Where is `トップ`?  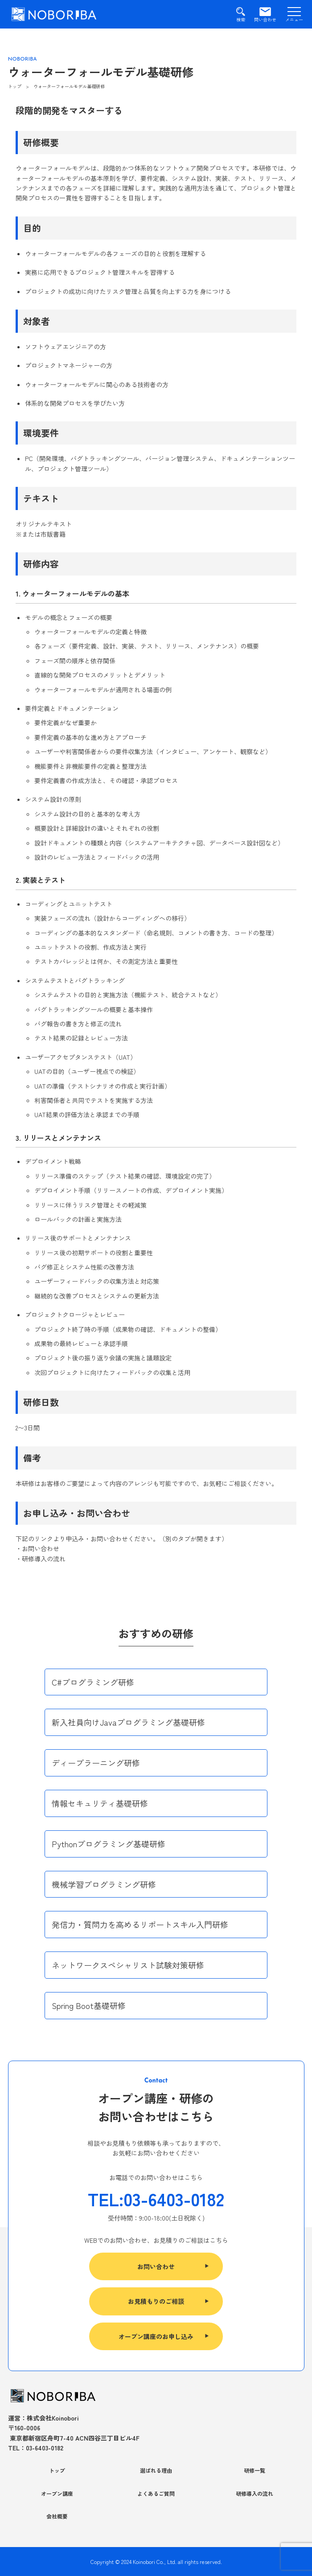
トップ is located at coordinates (57, 2470).